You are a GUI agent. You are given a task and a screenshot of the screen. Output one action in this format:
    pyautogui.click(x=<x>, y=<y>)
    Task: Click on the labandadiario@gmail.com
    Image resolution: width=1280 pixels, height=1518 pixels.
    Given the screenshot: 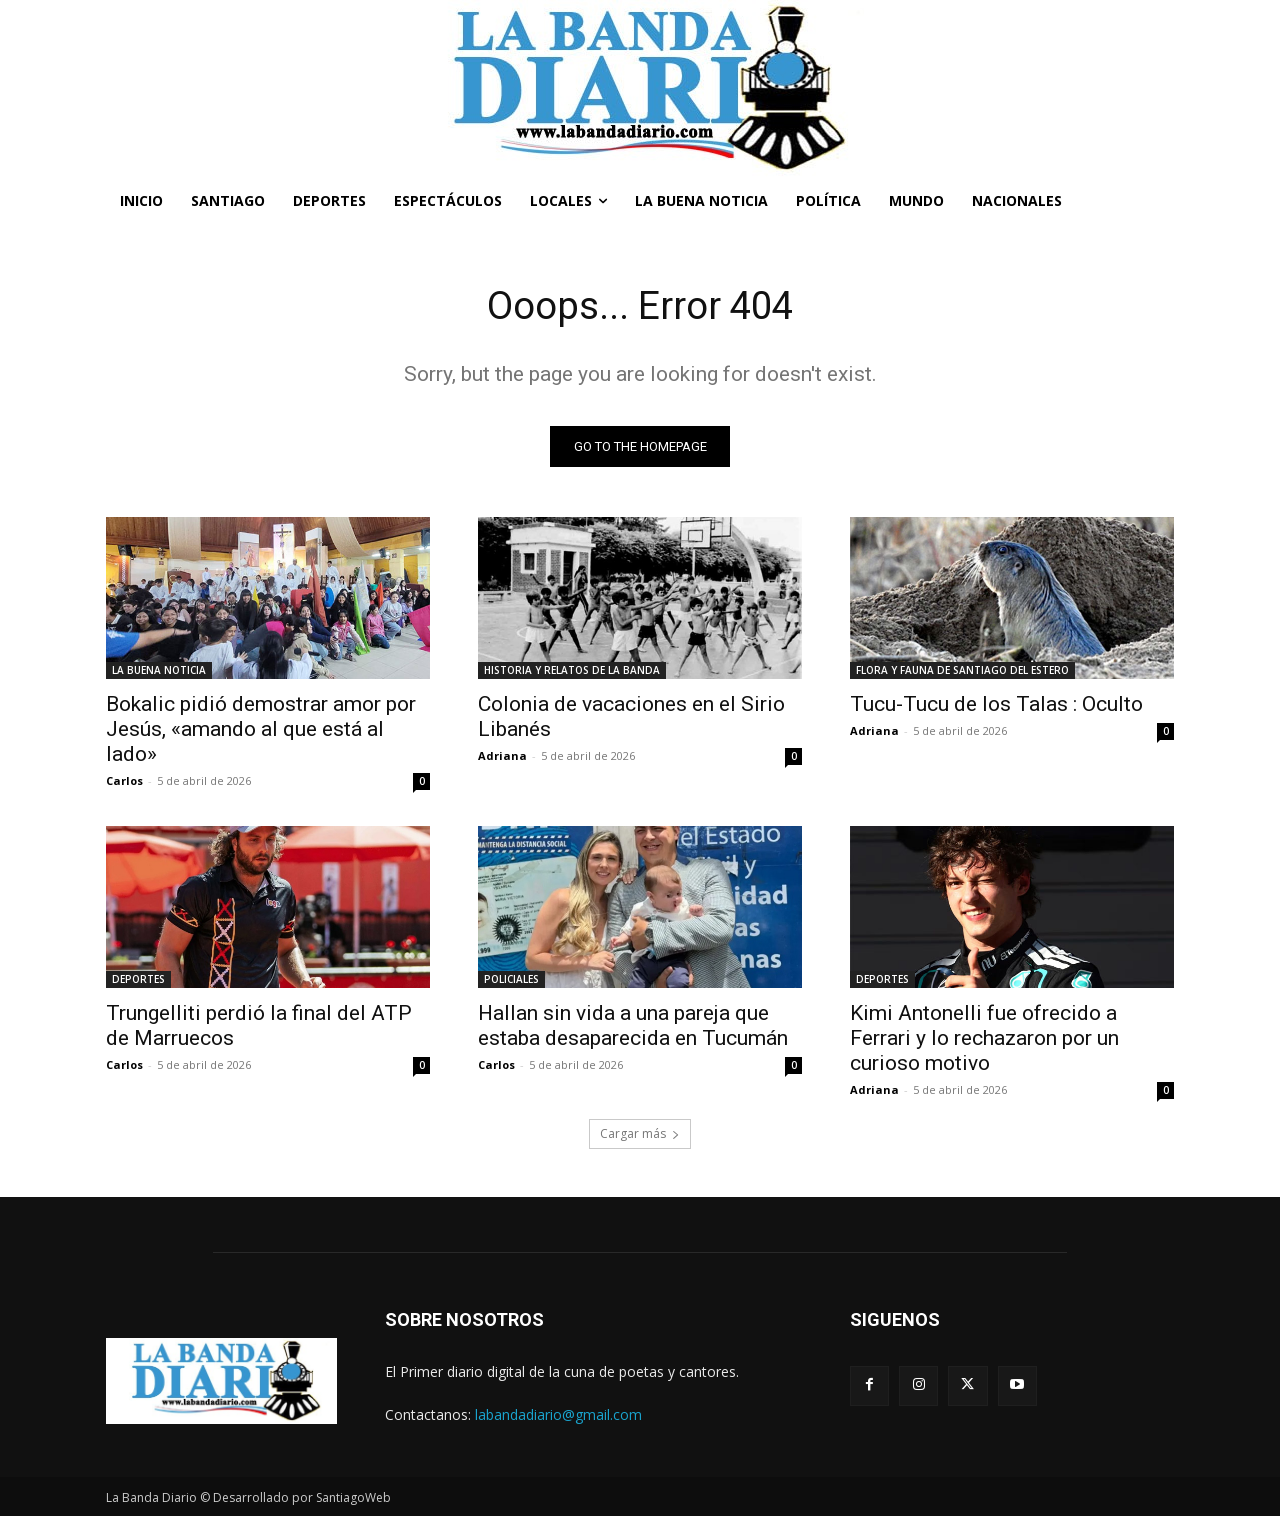 What is the action you would take?
    pyautogui.click(x=558, y=1416)
    